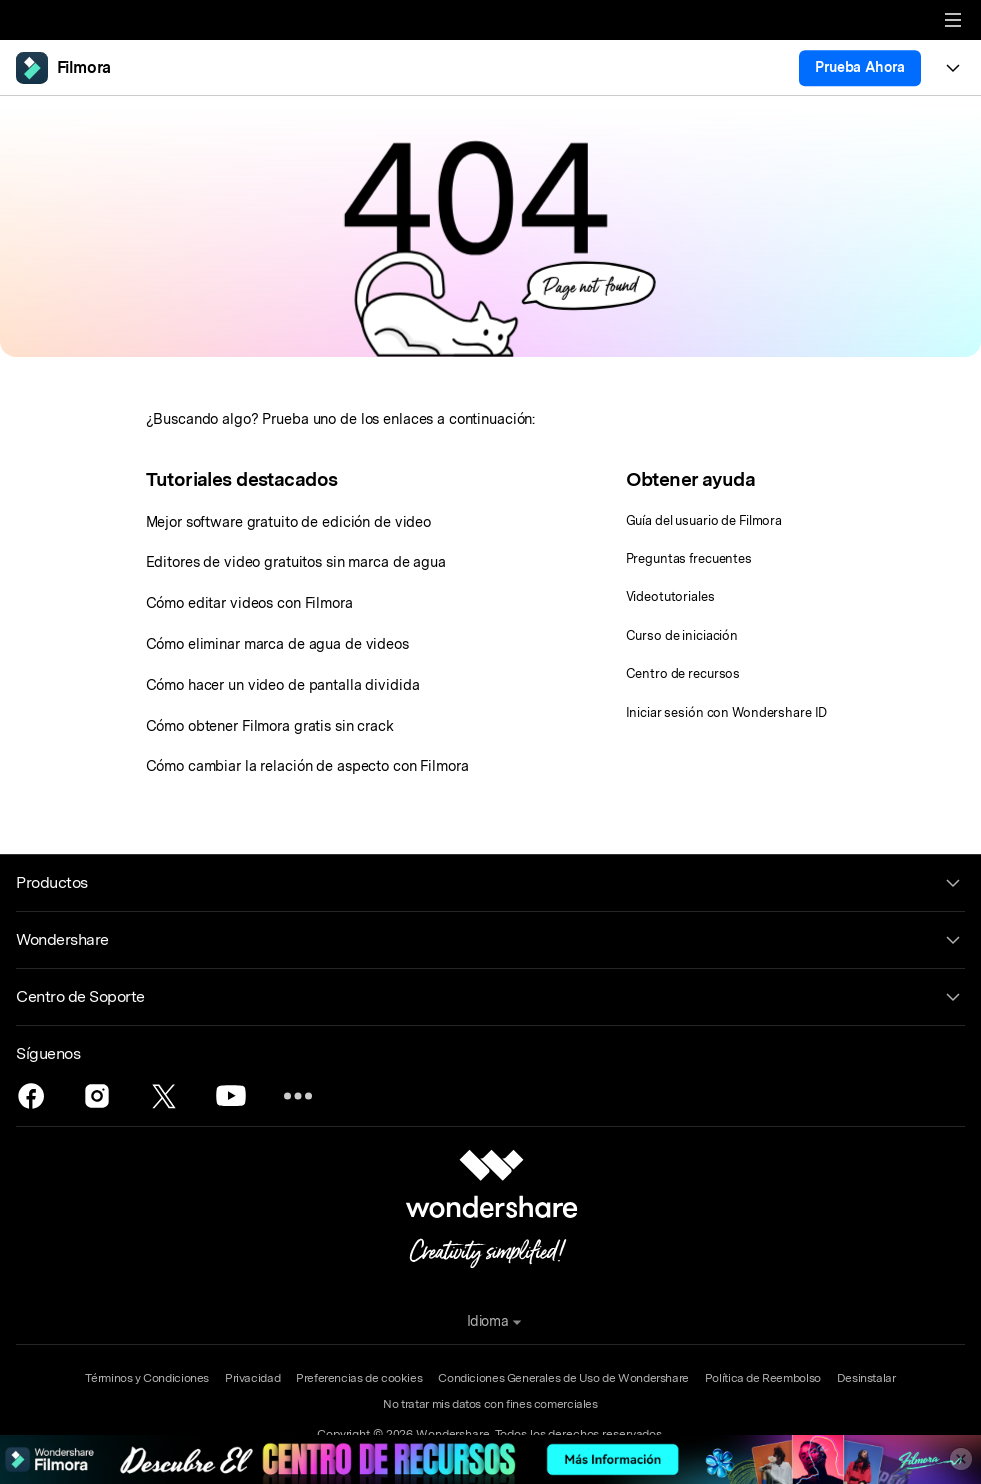  Describe the element at coordinates (283, 684) in the screenshot. I see `Cómo hacer un video de pantalla dividida` at that location.